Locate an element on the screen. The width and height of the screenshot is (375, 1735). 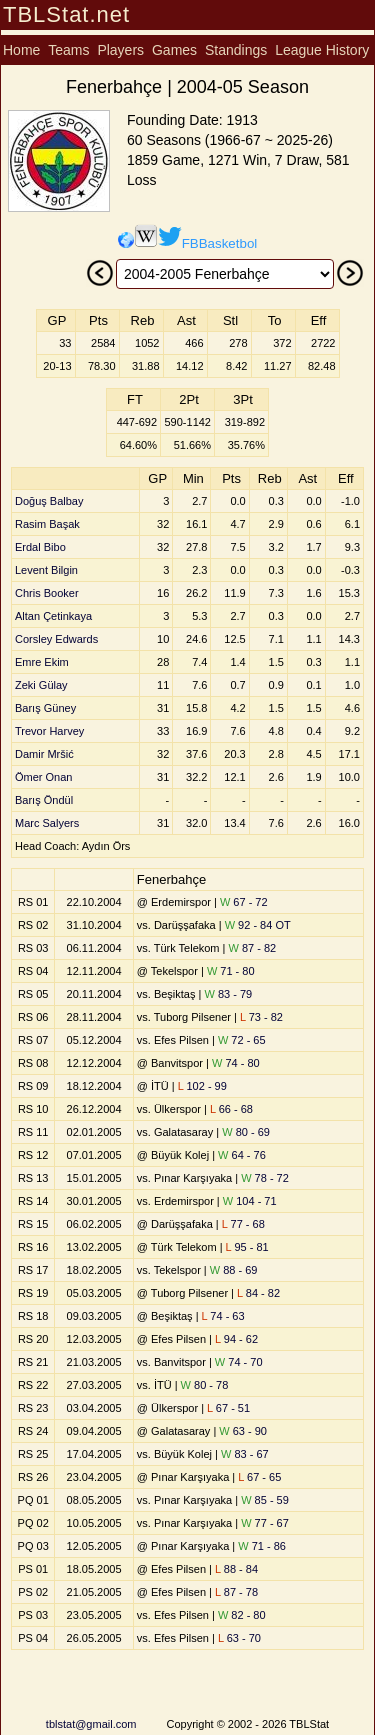
Players is located at coordinates (120, 50).